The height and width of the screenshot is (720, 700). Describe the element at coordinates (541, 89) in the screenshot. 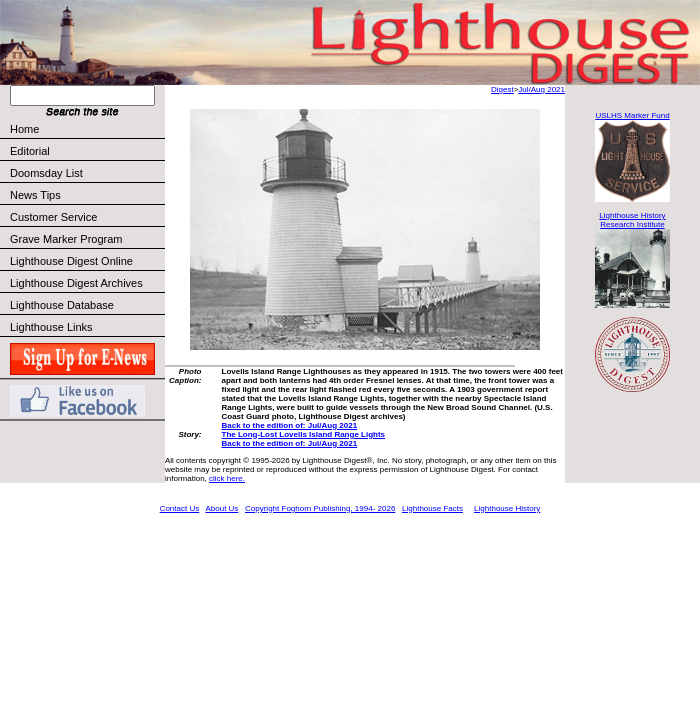

I see `Jul/Aug 2021` at that location.